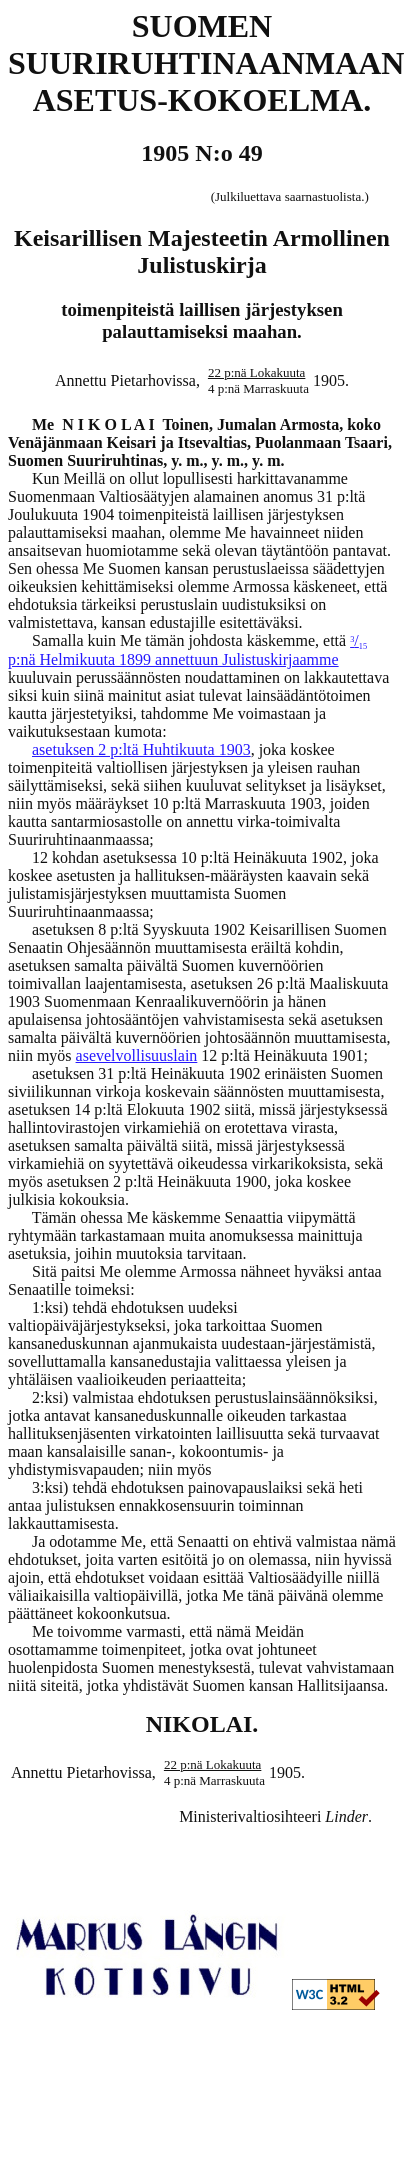 This screenshot has height=2157, width=404. What do you see at coordinates (137, 1055) in the screenshot?
I see `asevelvollisuuslain` at bounding box center [137, 1055].